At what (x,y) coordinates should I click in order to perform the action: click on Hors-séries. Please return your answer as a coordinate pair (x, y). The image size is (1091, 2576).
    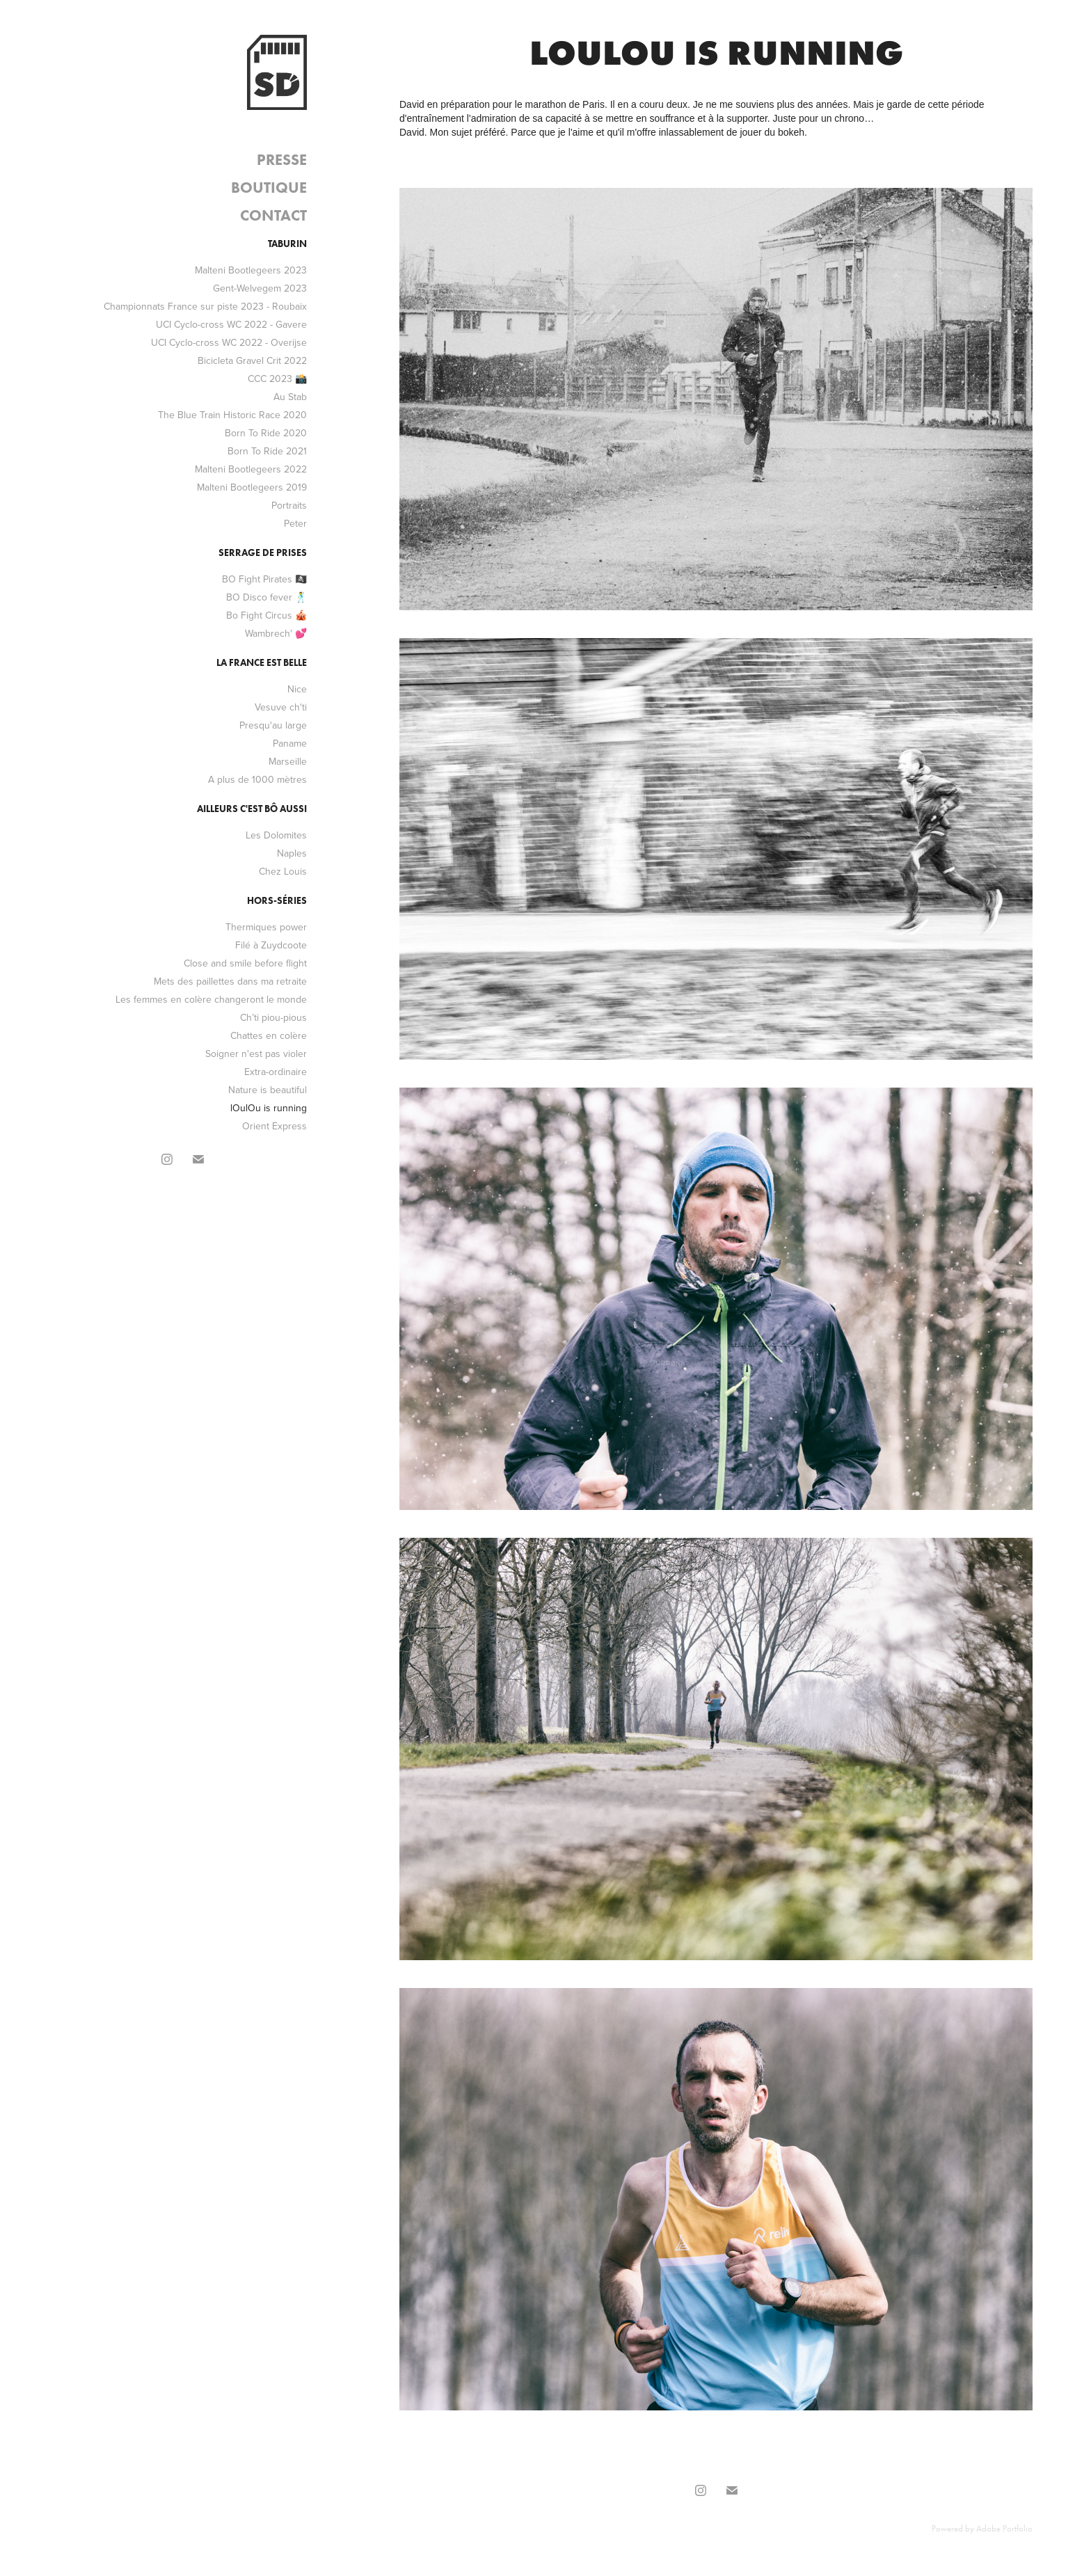
    Looking at the image, I should click on (277, 901).